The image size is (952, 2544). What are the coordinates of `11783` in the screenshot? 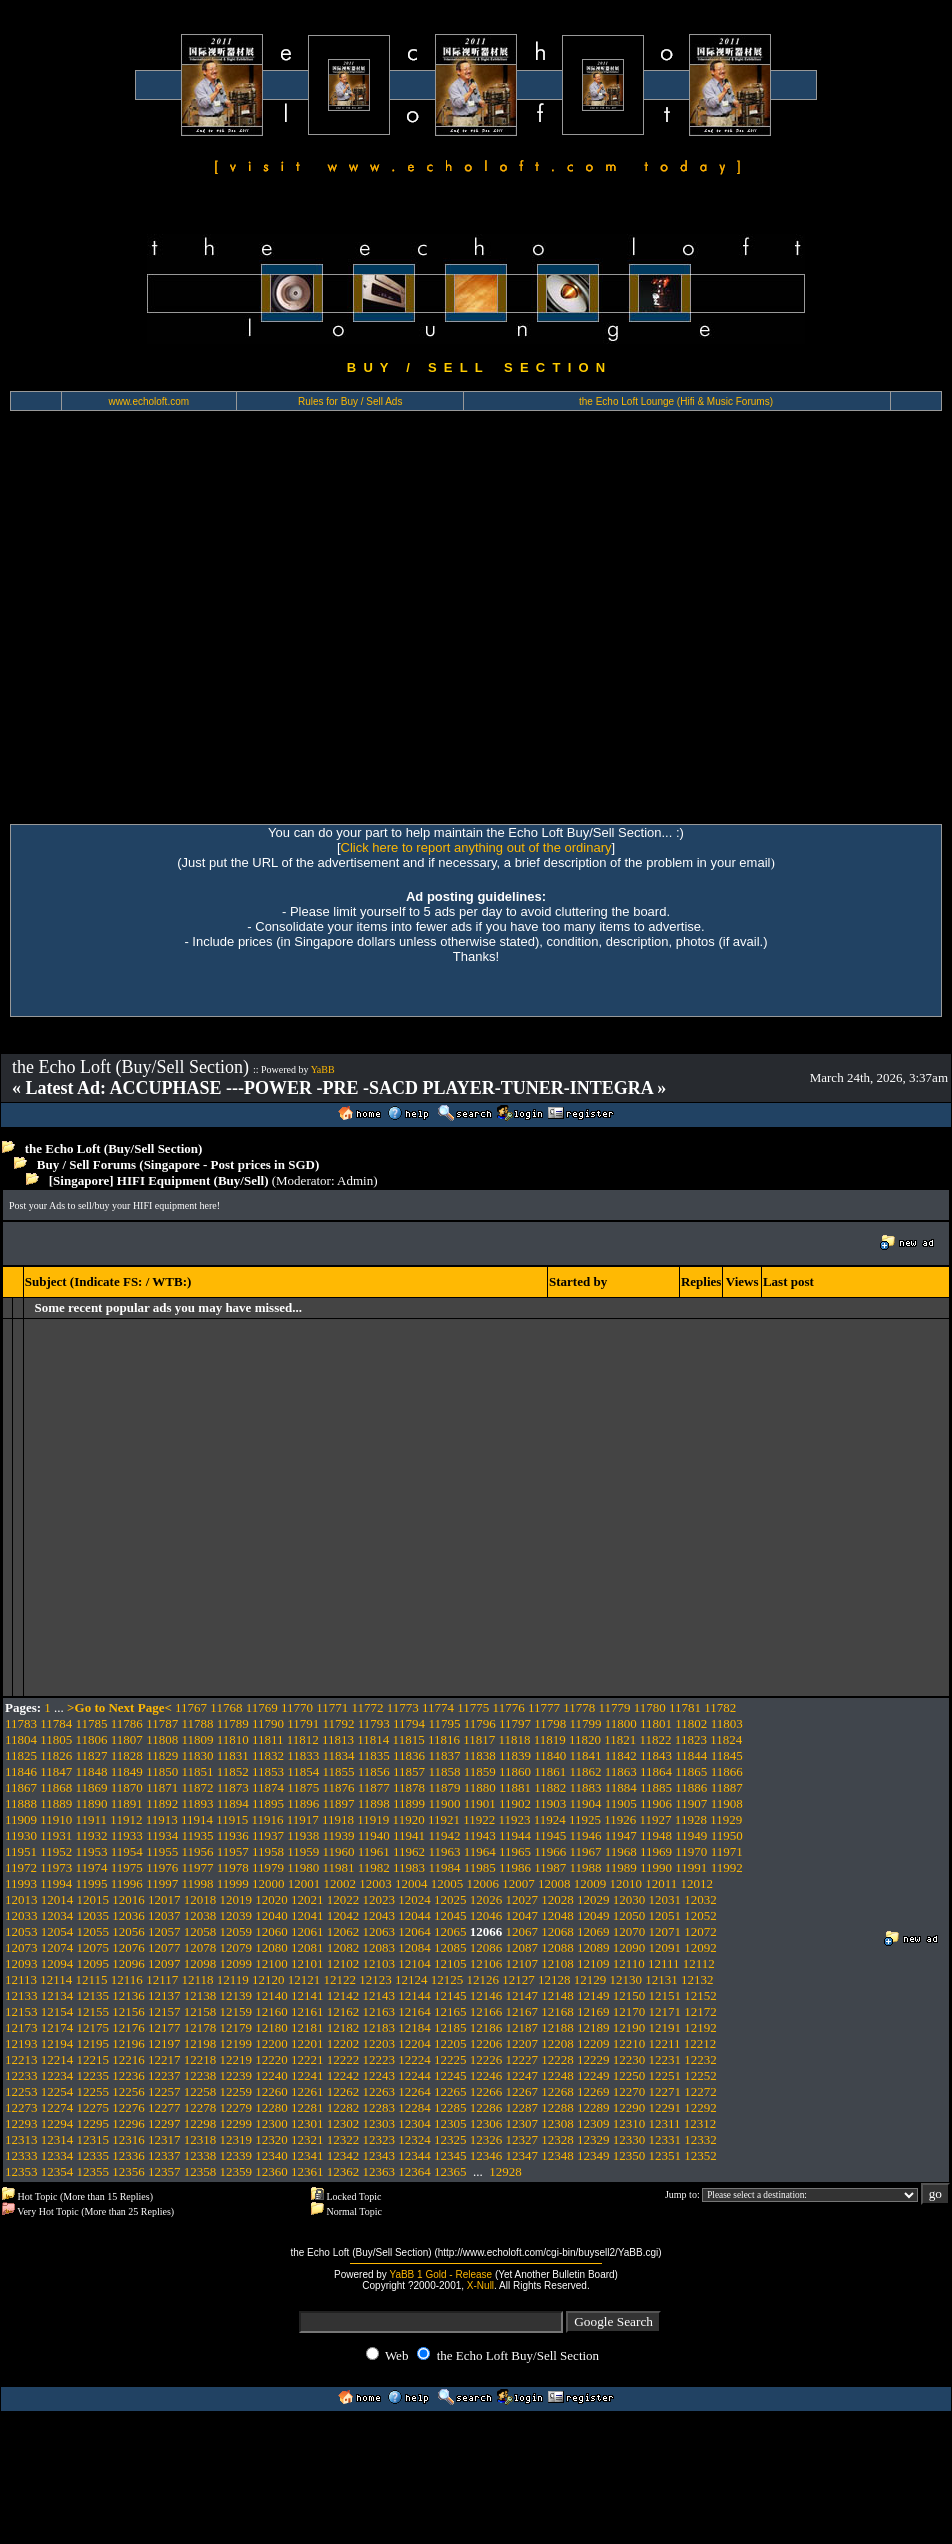 It's located at (21, 1723).